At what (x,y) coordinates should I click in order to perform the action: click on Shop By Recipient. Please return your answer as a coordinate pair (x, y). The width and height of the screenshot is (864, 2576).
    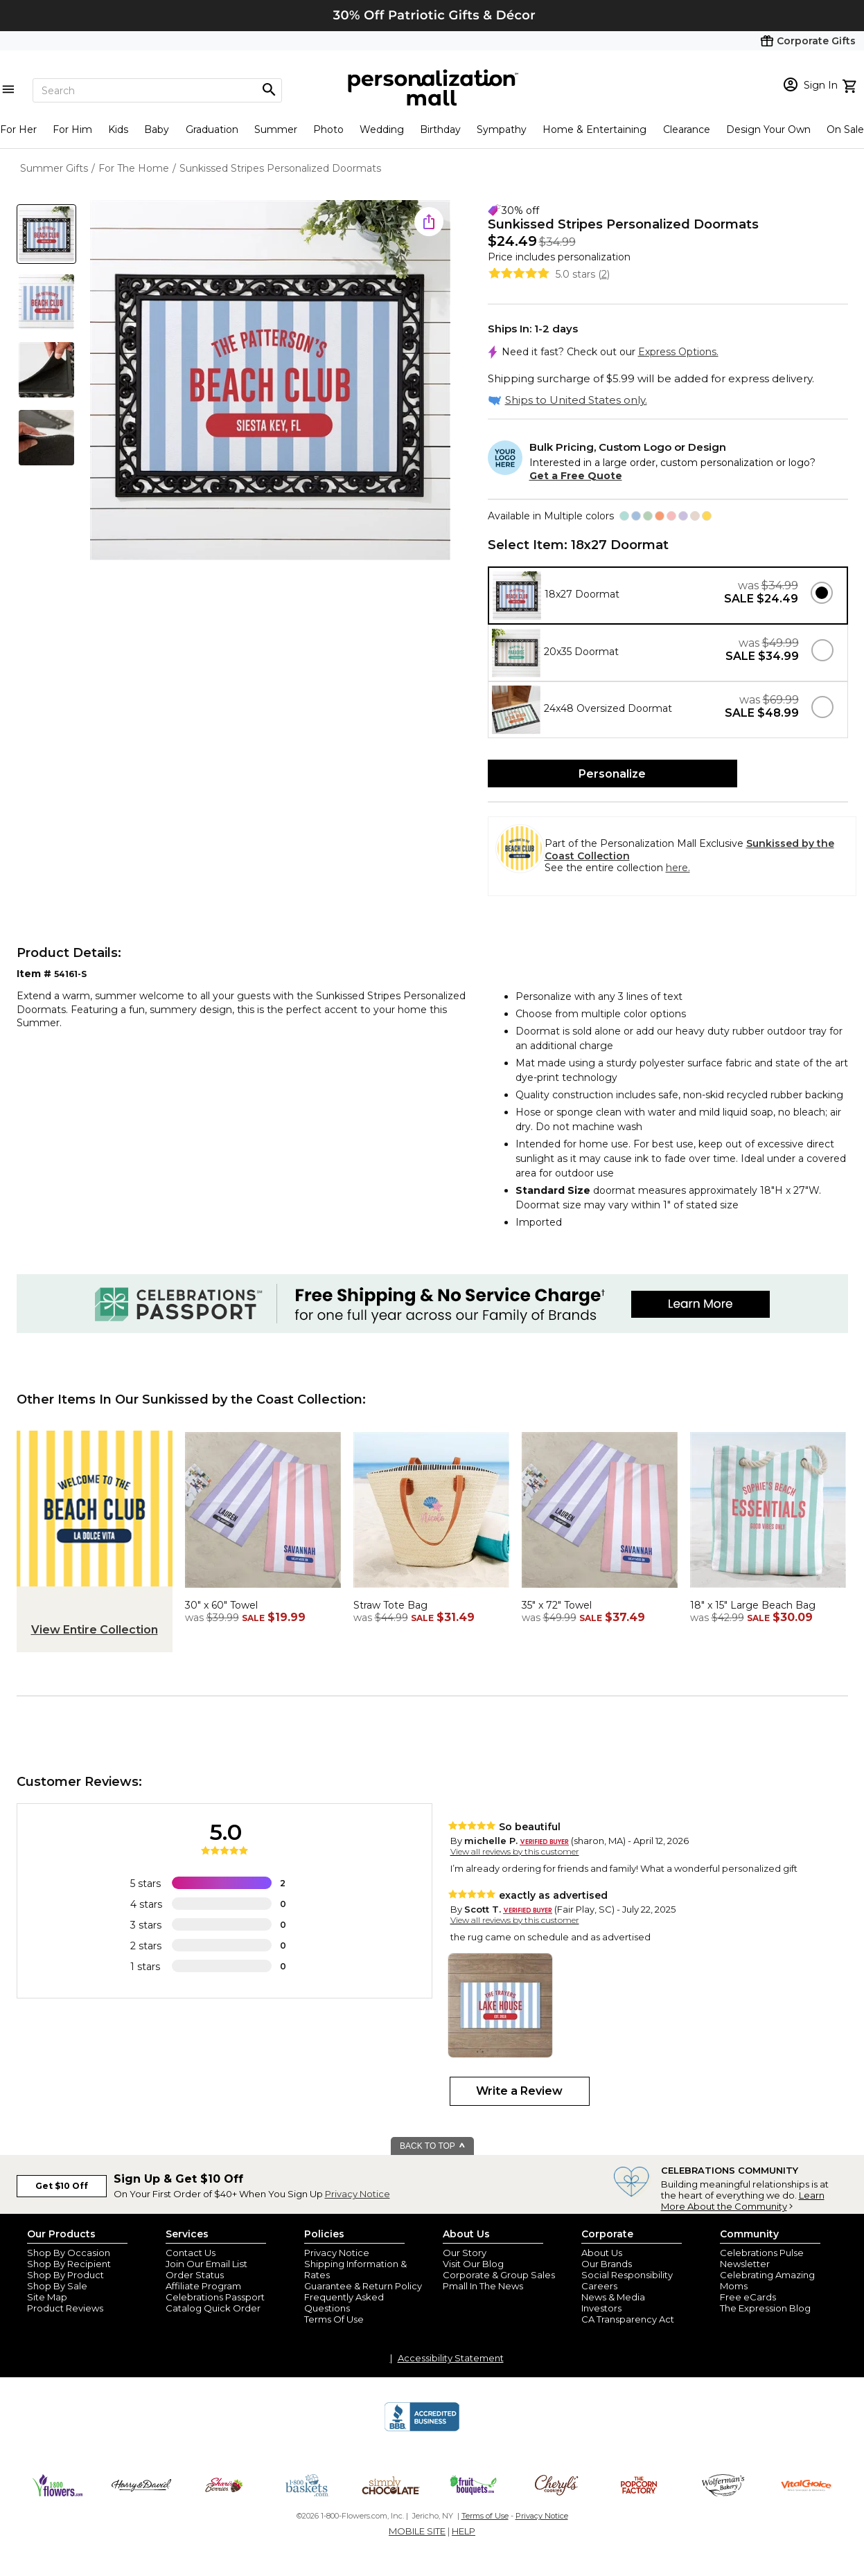
    Looking at the image, I should click on (69, 2263).